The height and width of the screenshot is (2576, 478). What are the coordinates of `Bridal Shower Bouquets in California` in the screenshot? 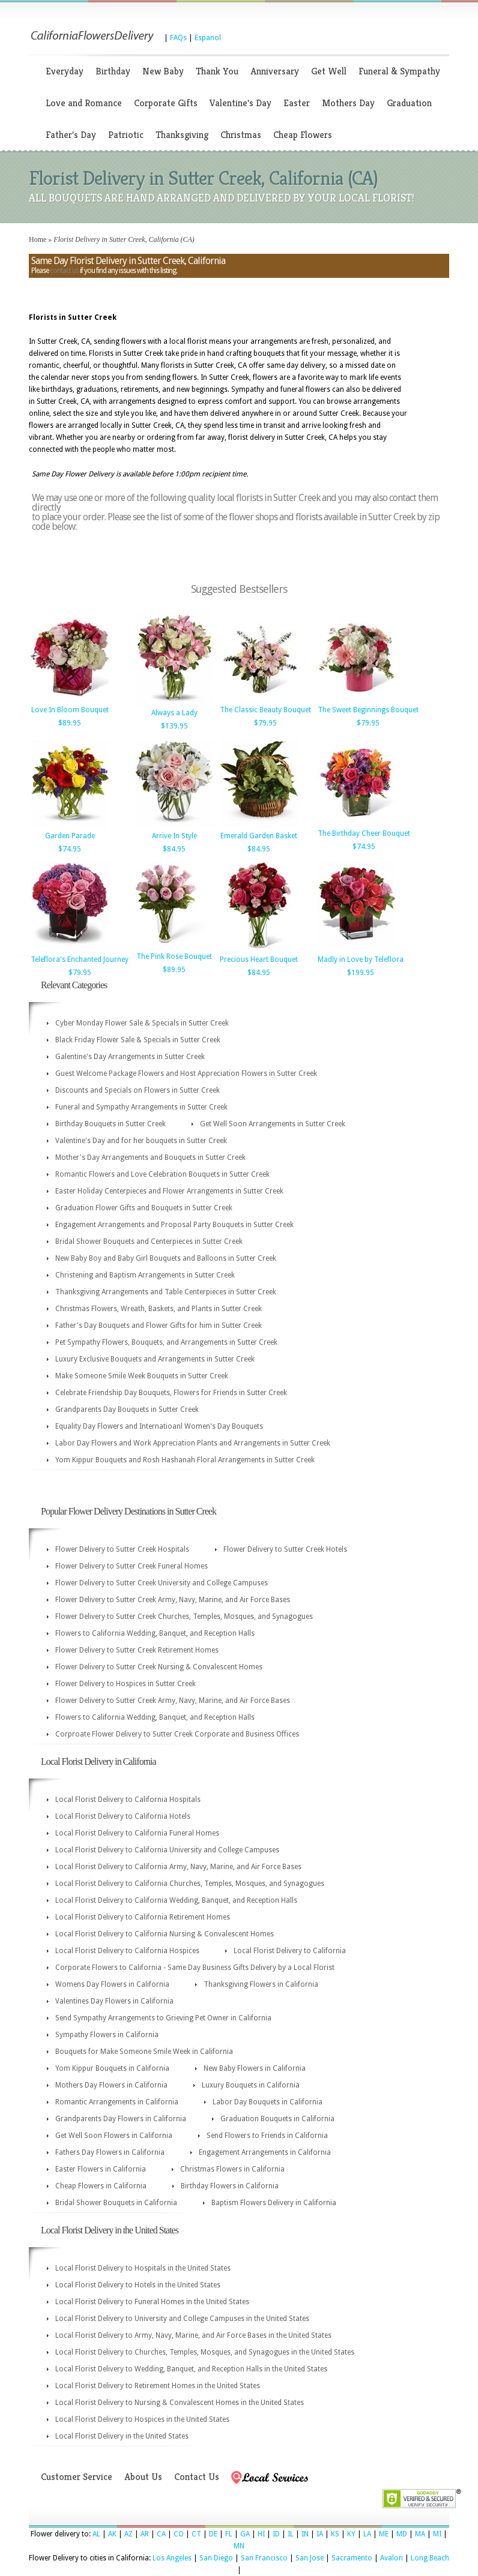 It's located at (116, 2203).